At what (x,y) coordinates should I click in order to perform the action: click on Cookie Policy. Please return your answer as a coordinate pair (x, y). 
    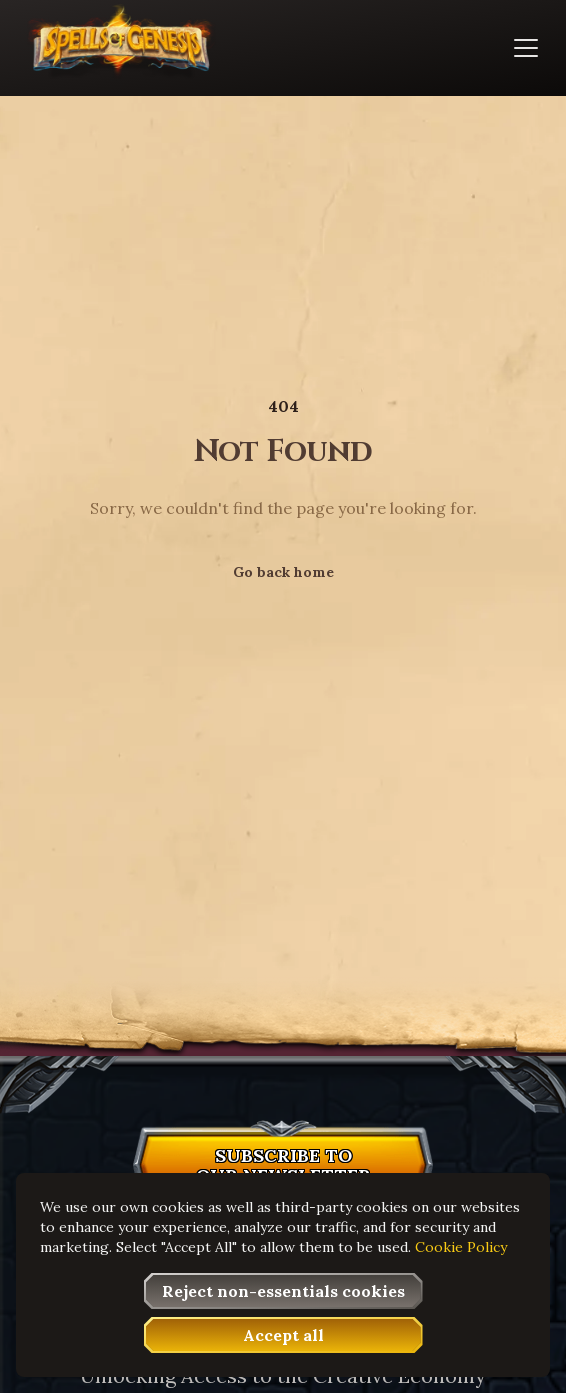
    Looking at the image, I should click on (461, 1247).